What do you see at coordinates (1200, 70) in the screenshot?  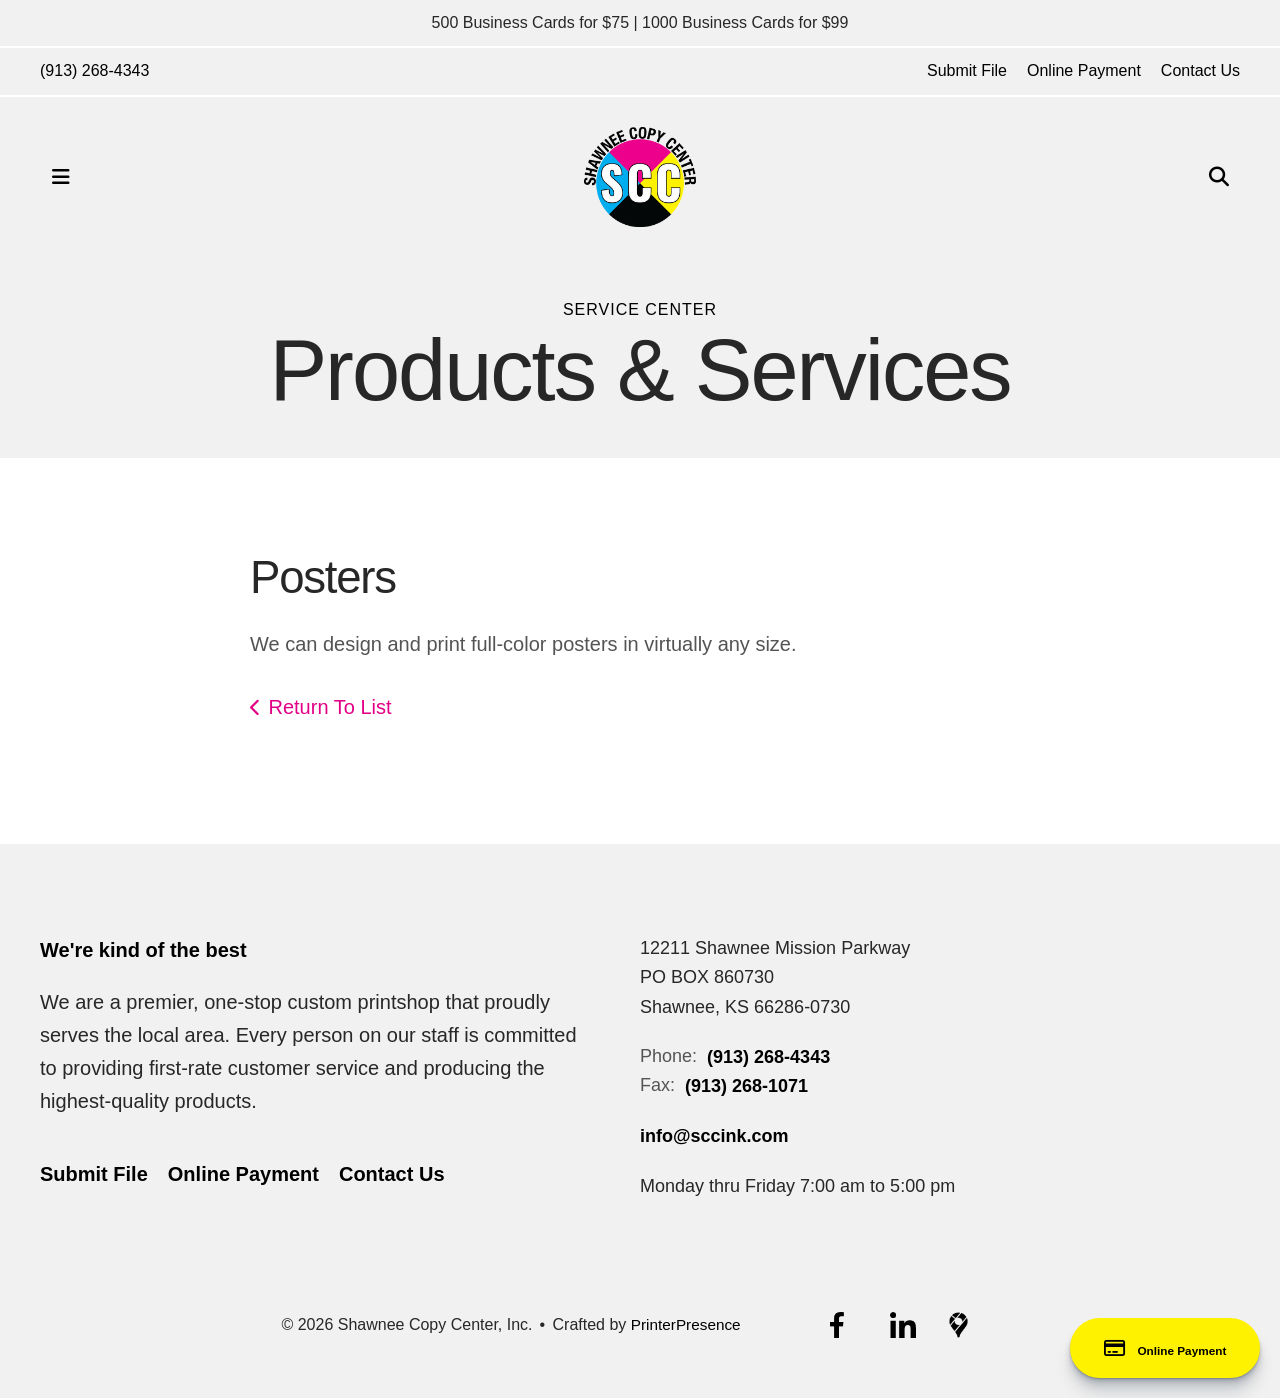 I see `Contact Us` at bounding box center [1200, 70].